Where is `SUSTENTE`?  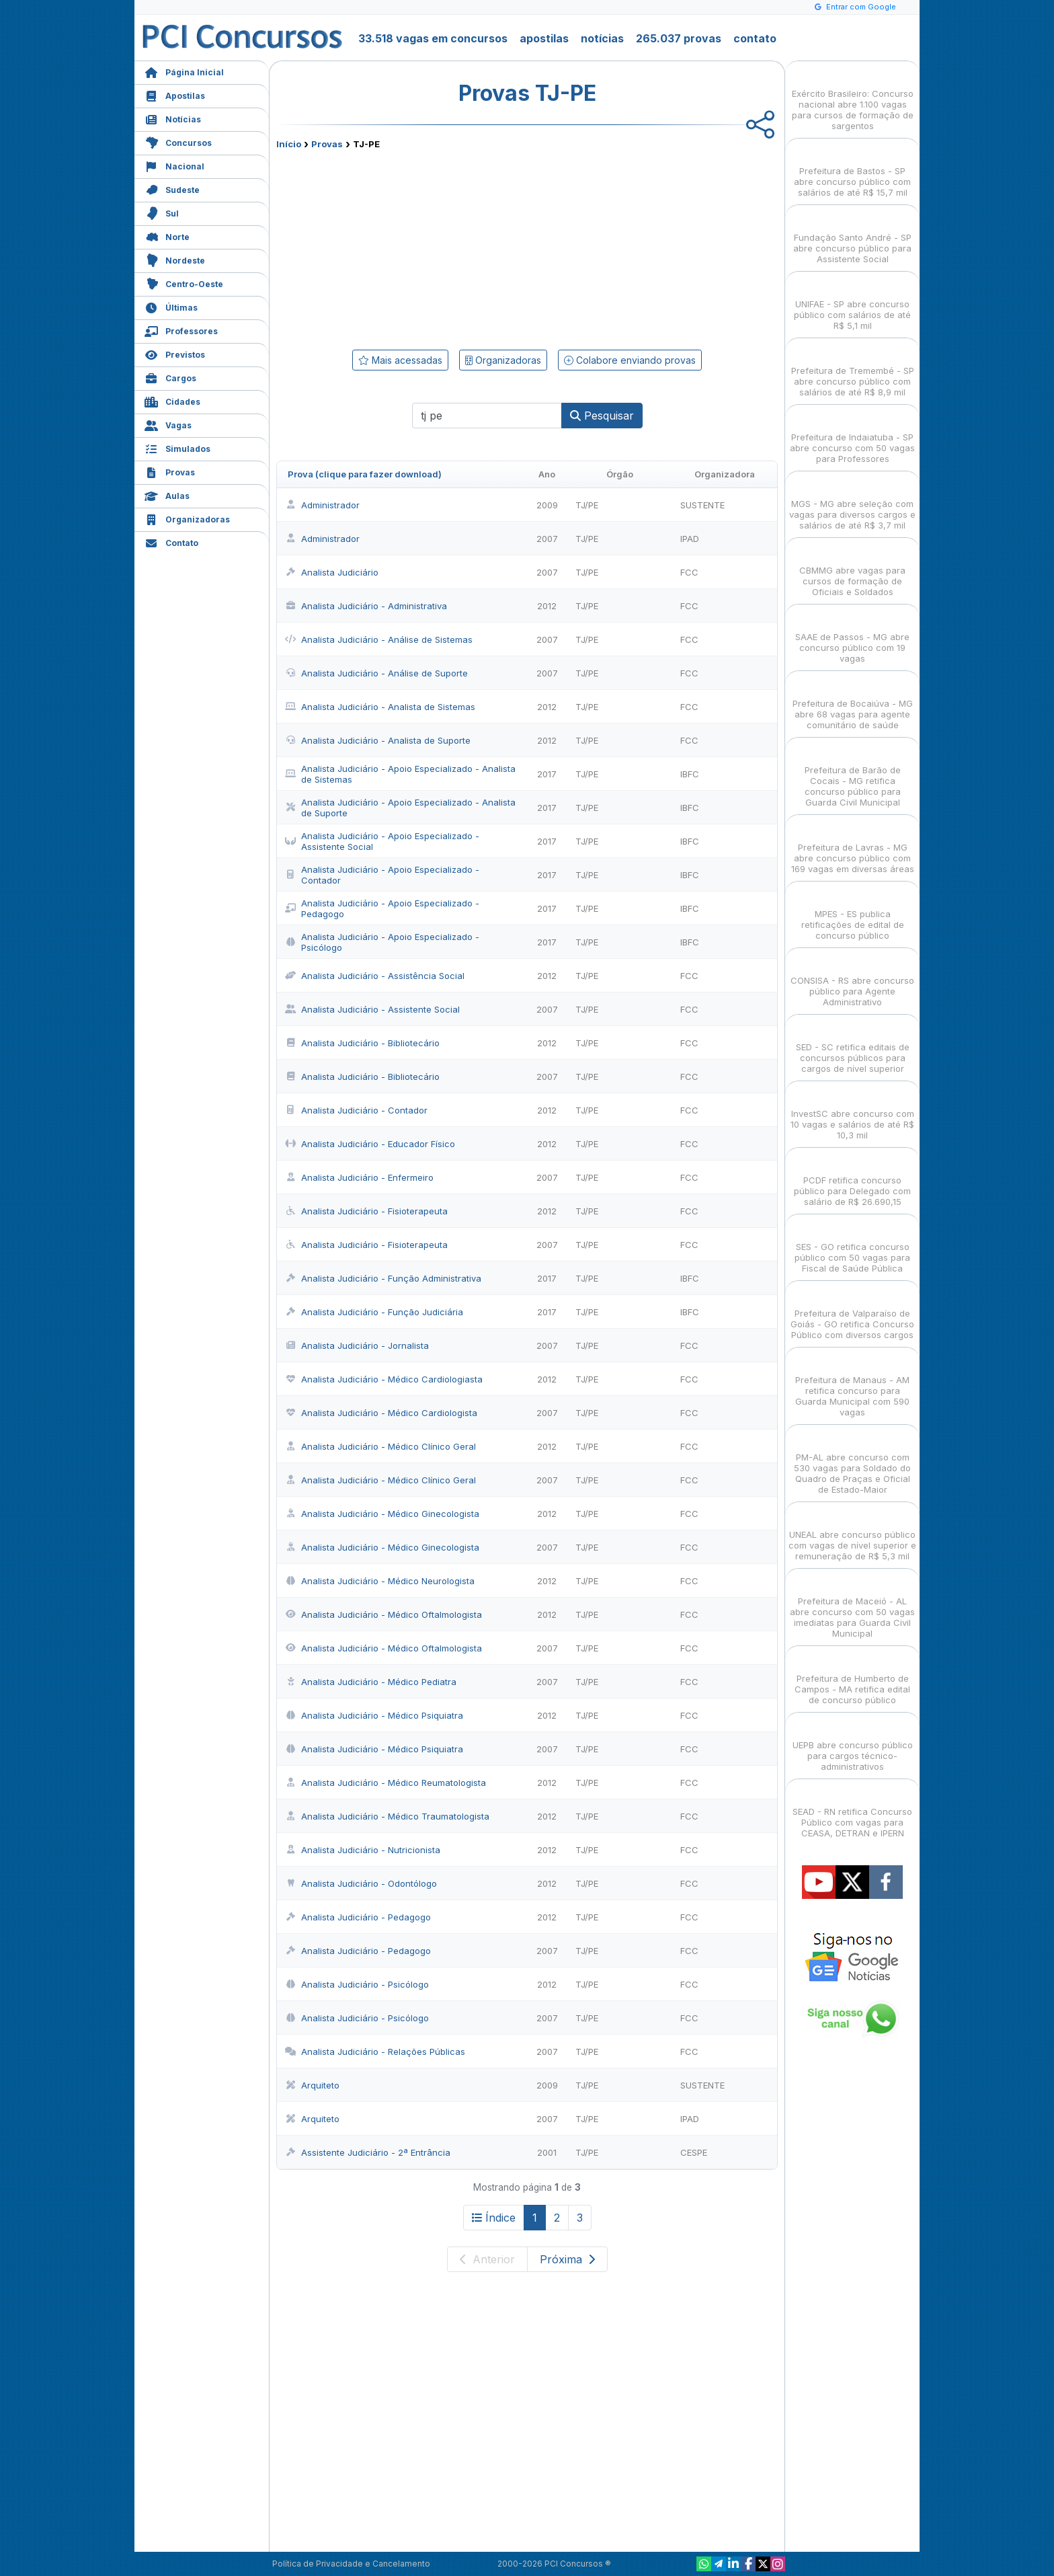 SUSTENTE is located at coordinates (702, 505).